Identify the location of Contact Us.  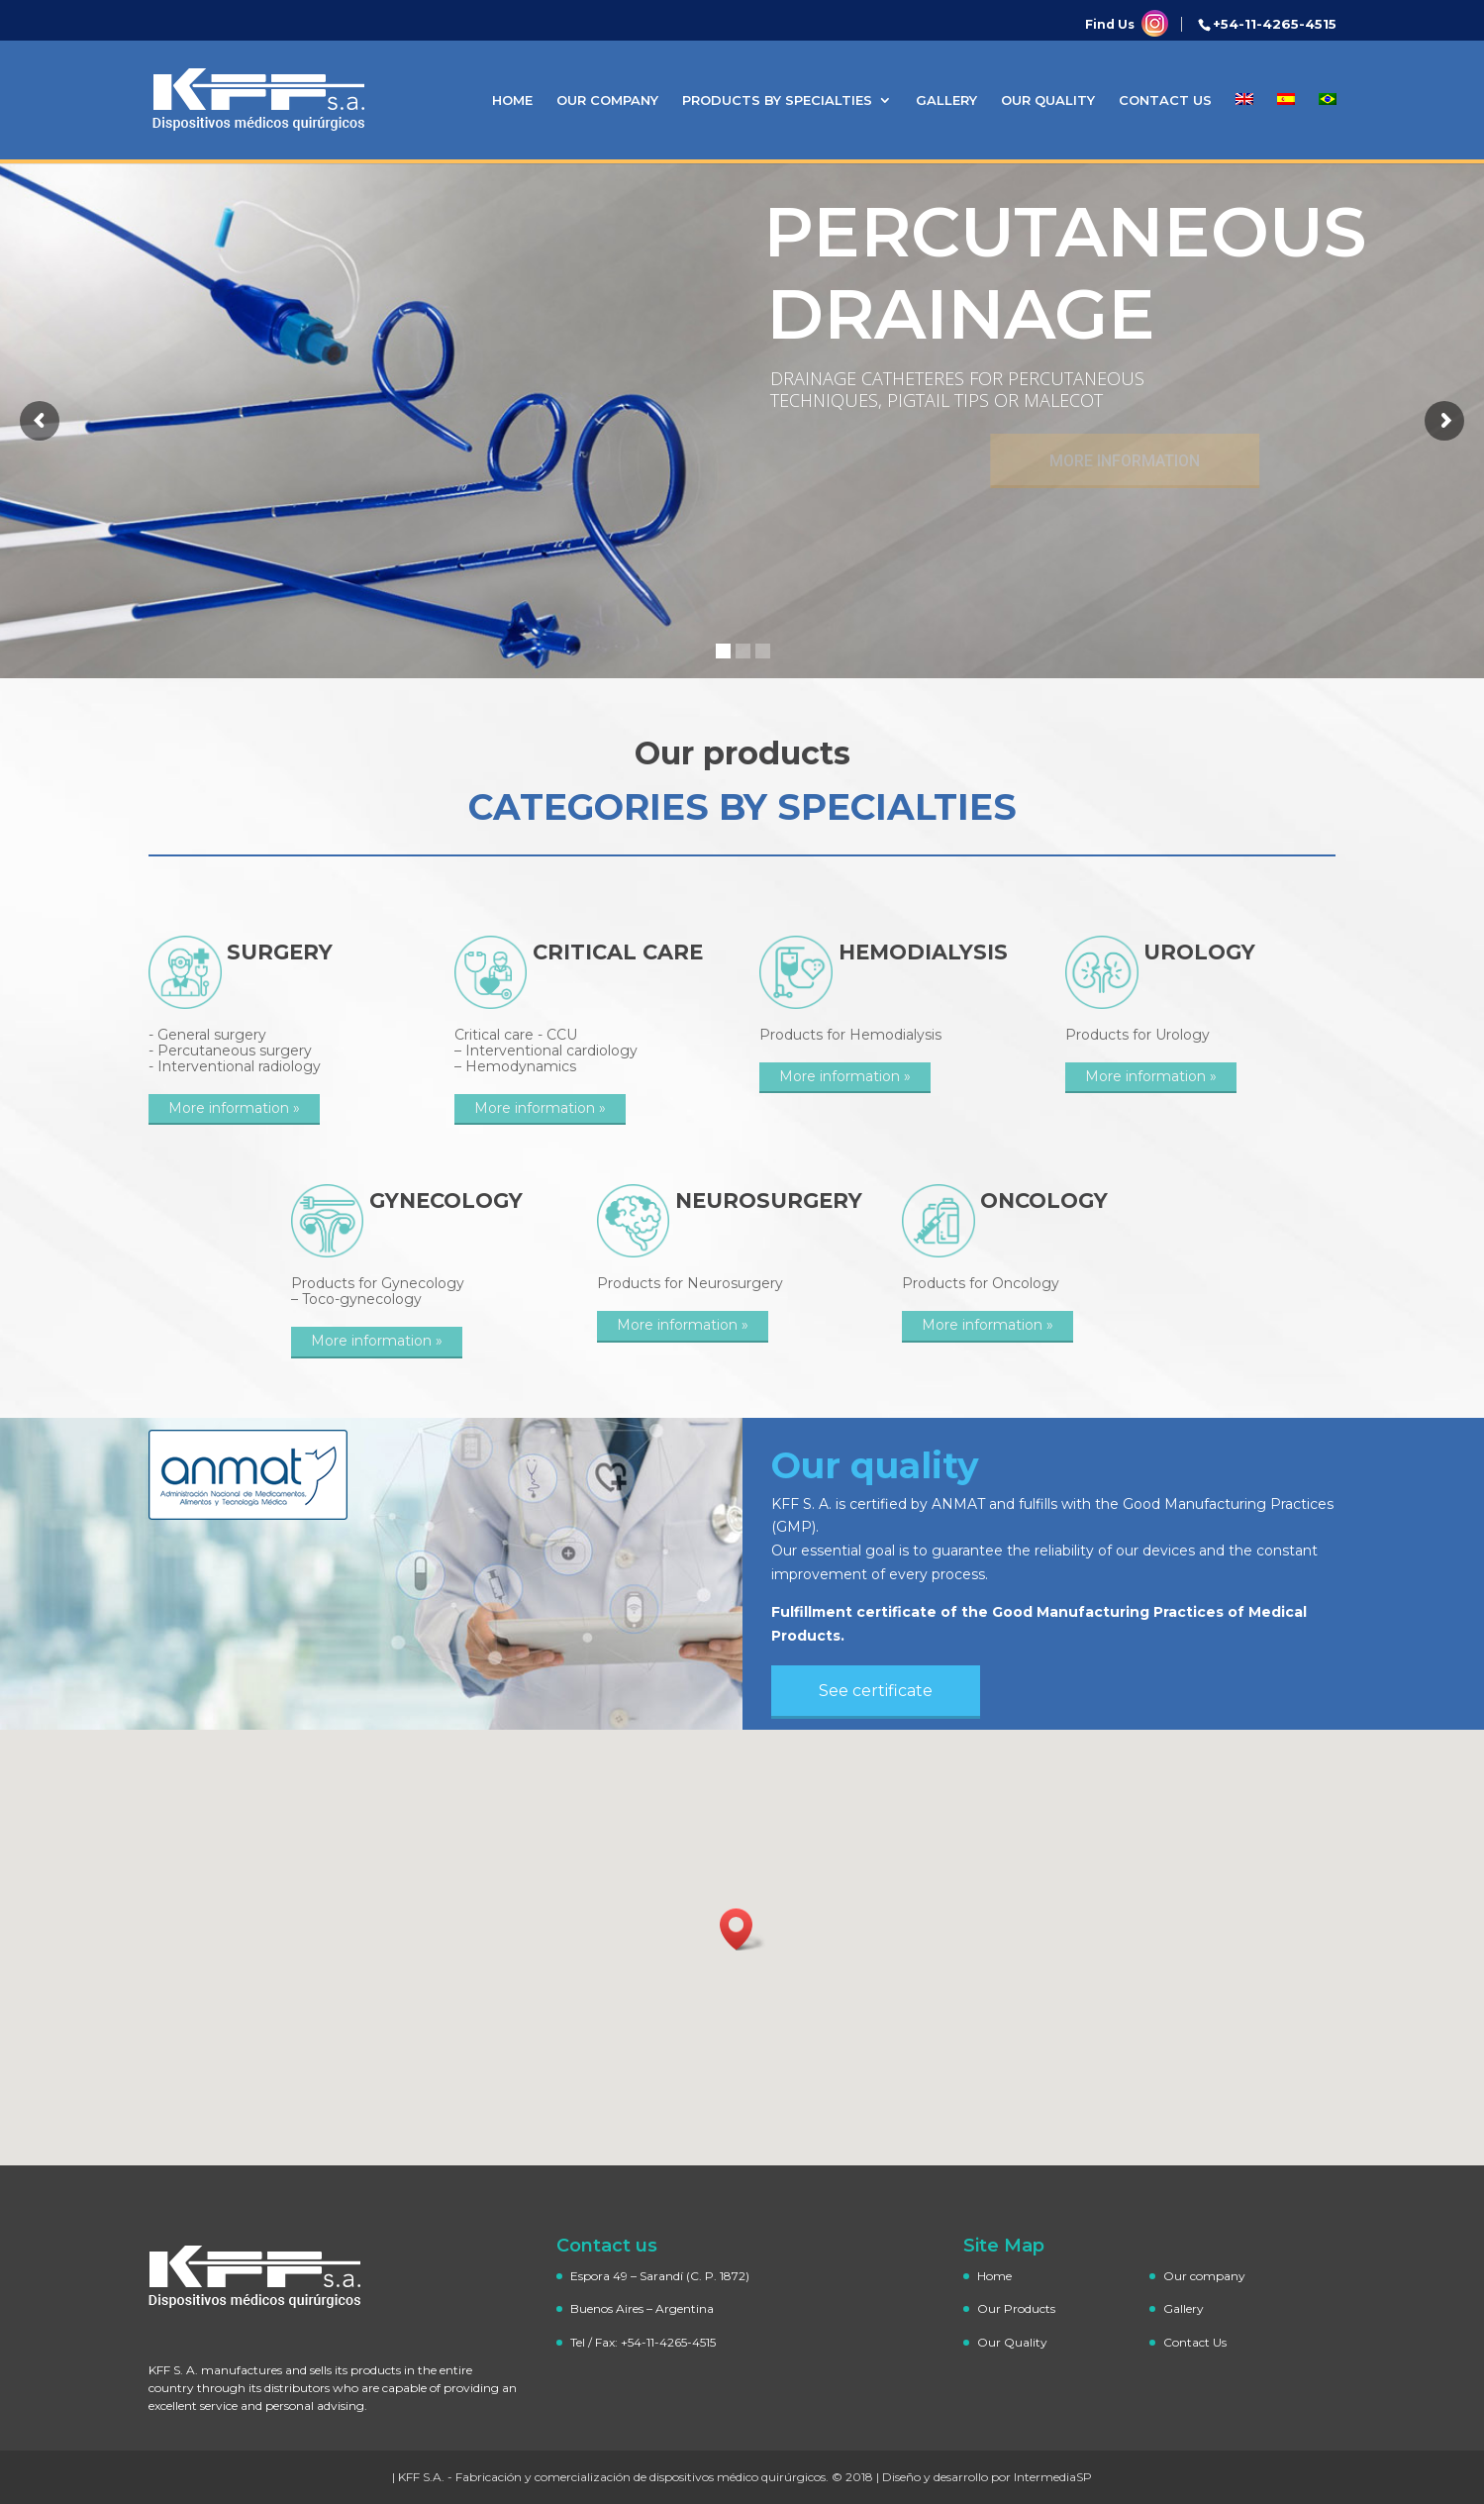
(1165, 101).